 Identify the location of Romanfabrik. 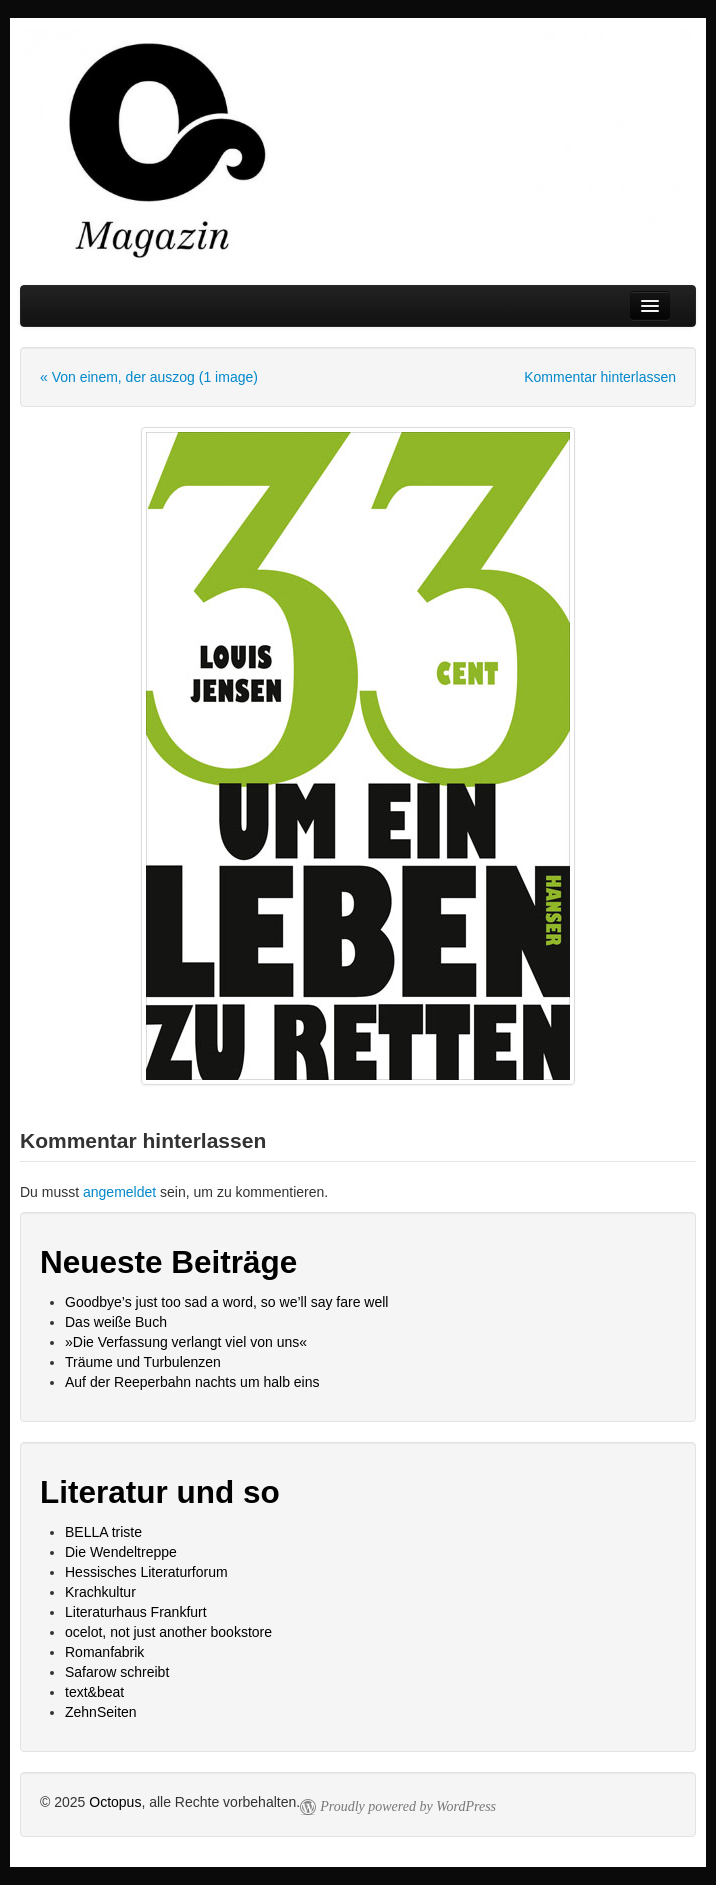
(104, 1652).